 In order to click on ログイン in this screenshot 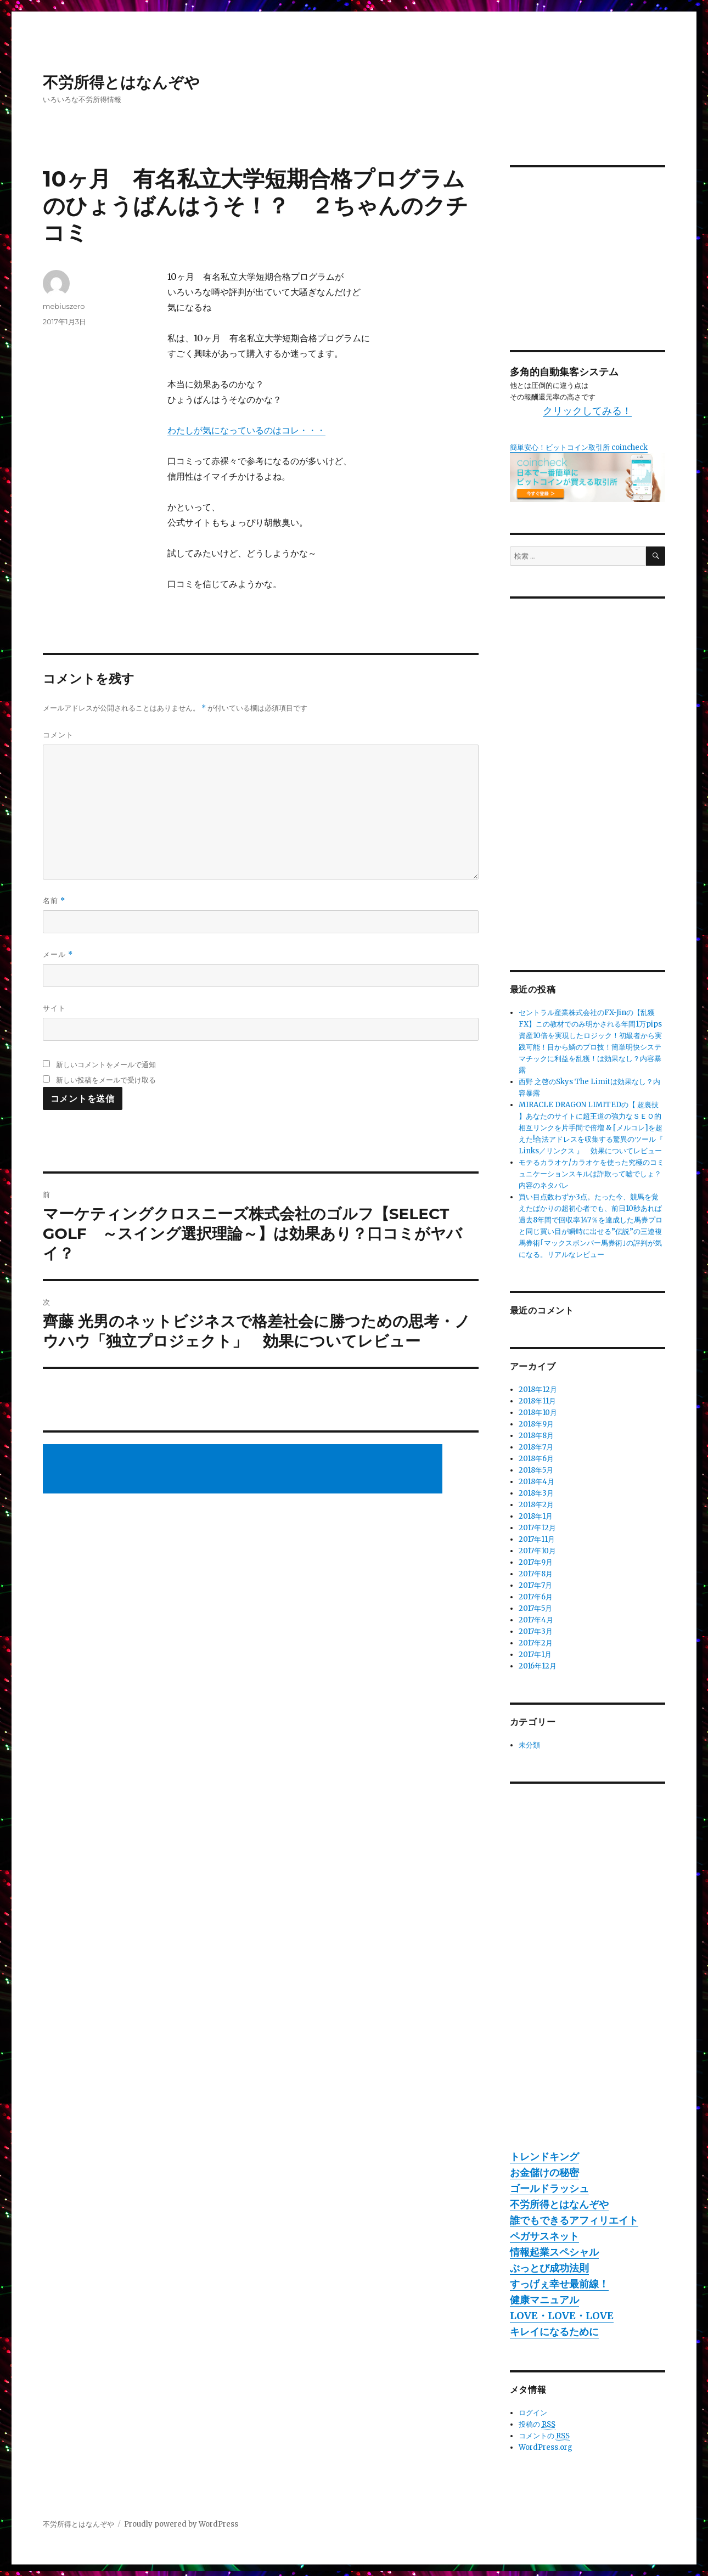, I will do `click(533, 2412)`.